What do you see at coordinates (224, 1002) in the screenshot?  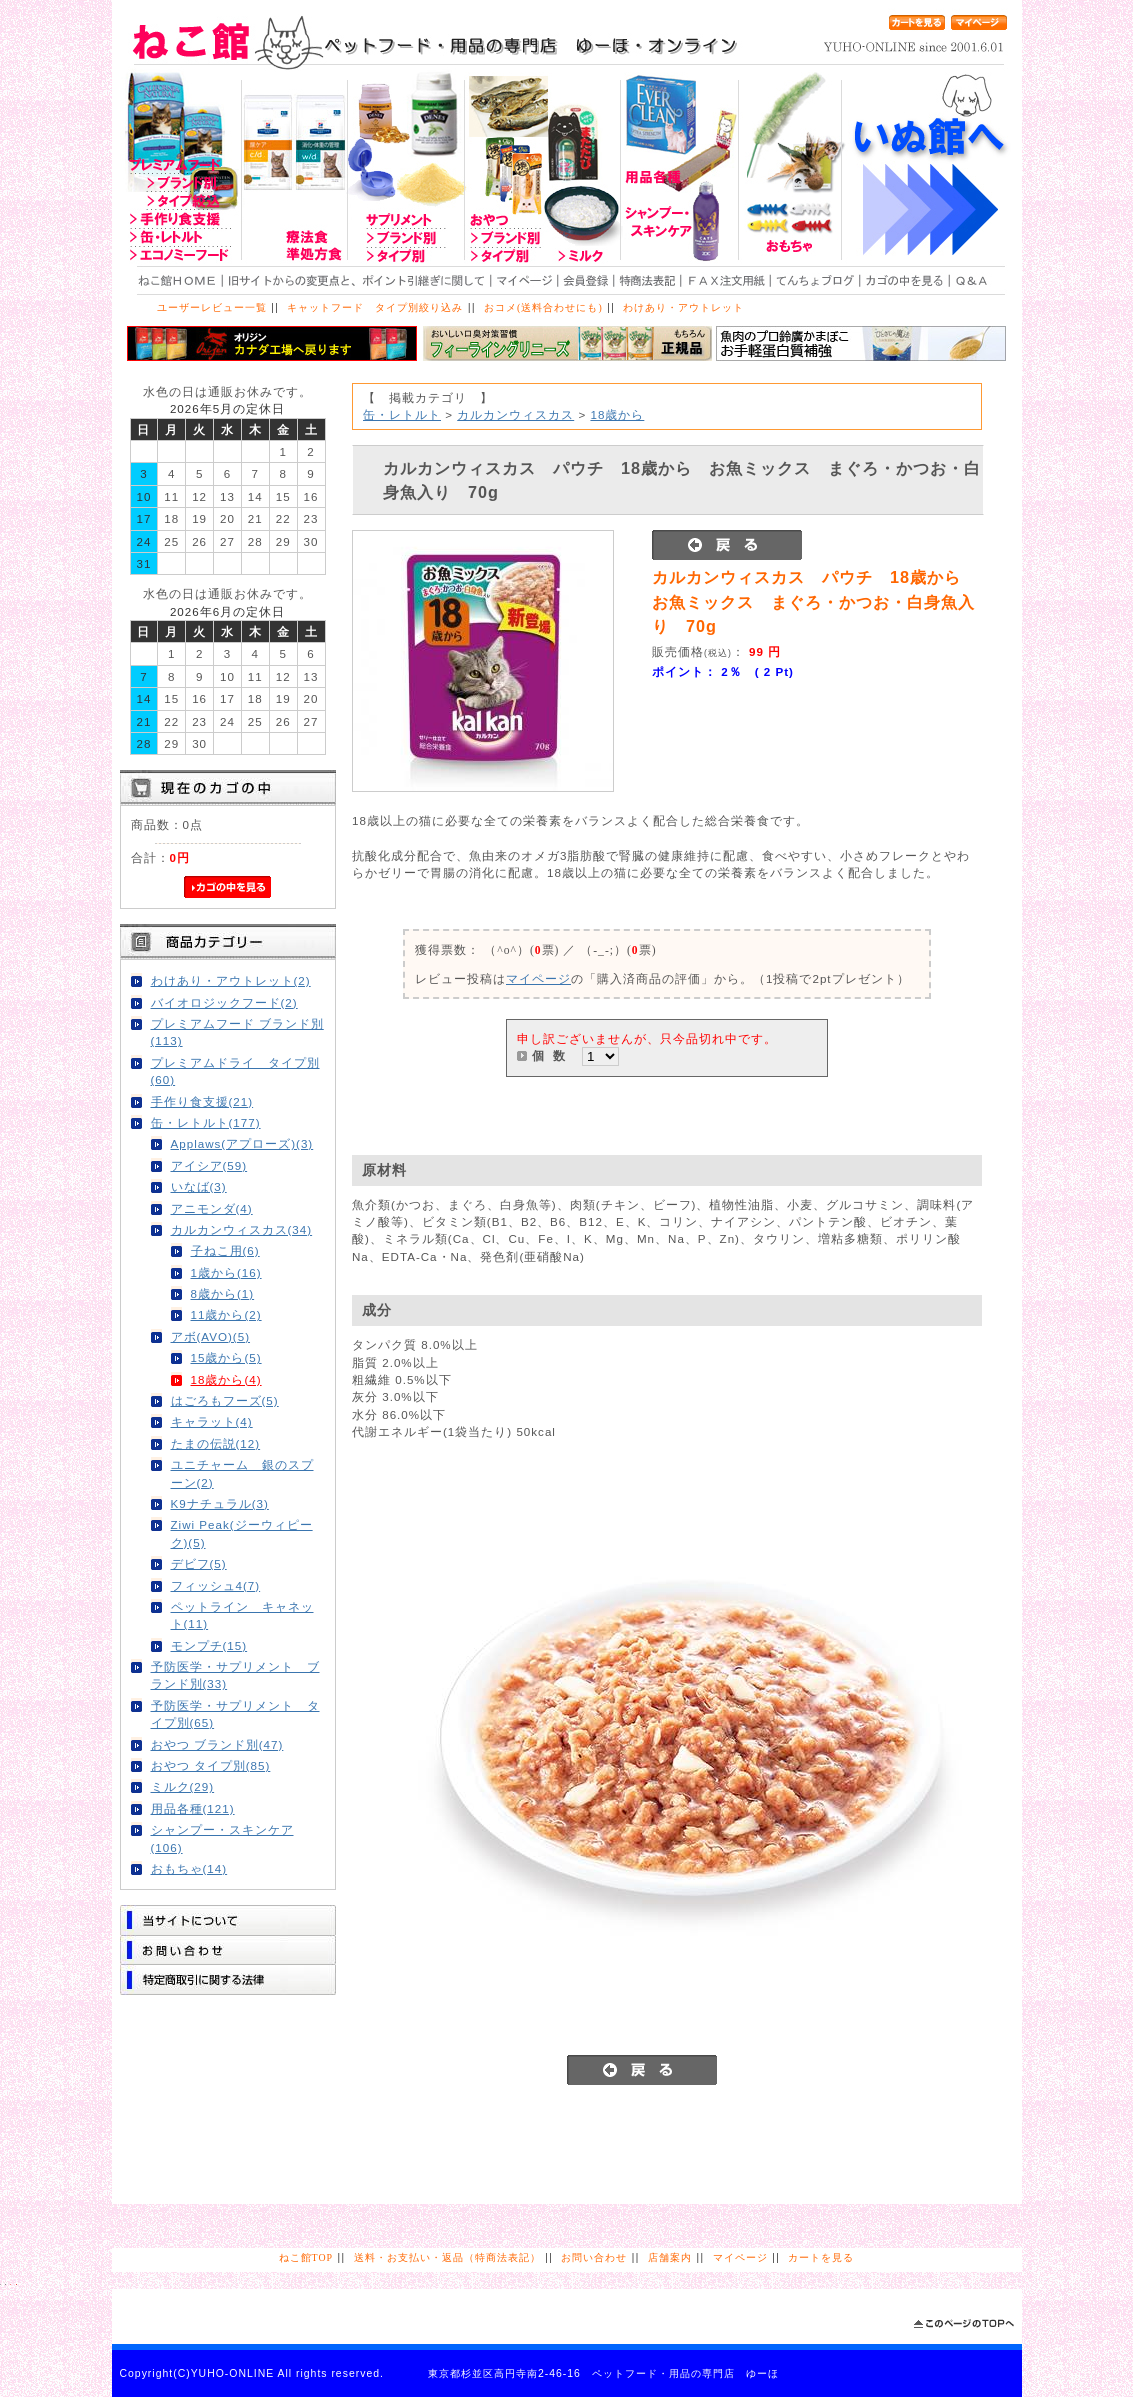 I see `バイオロジックフード(2)` at bounding box center [224, 1002].